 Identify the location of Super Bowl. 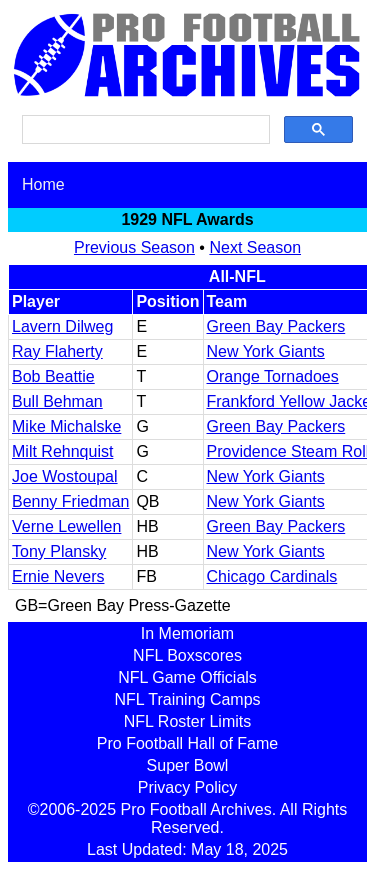
(188, 765).